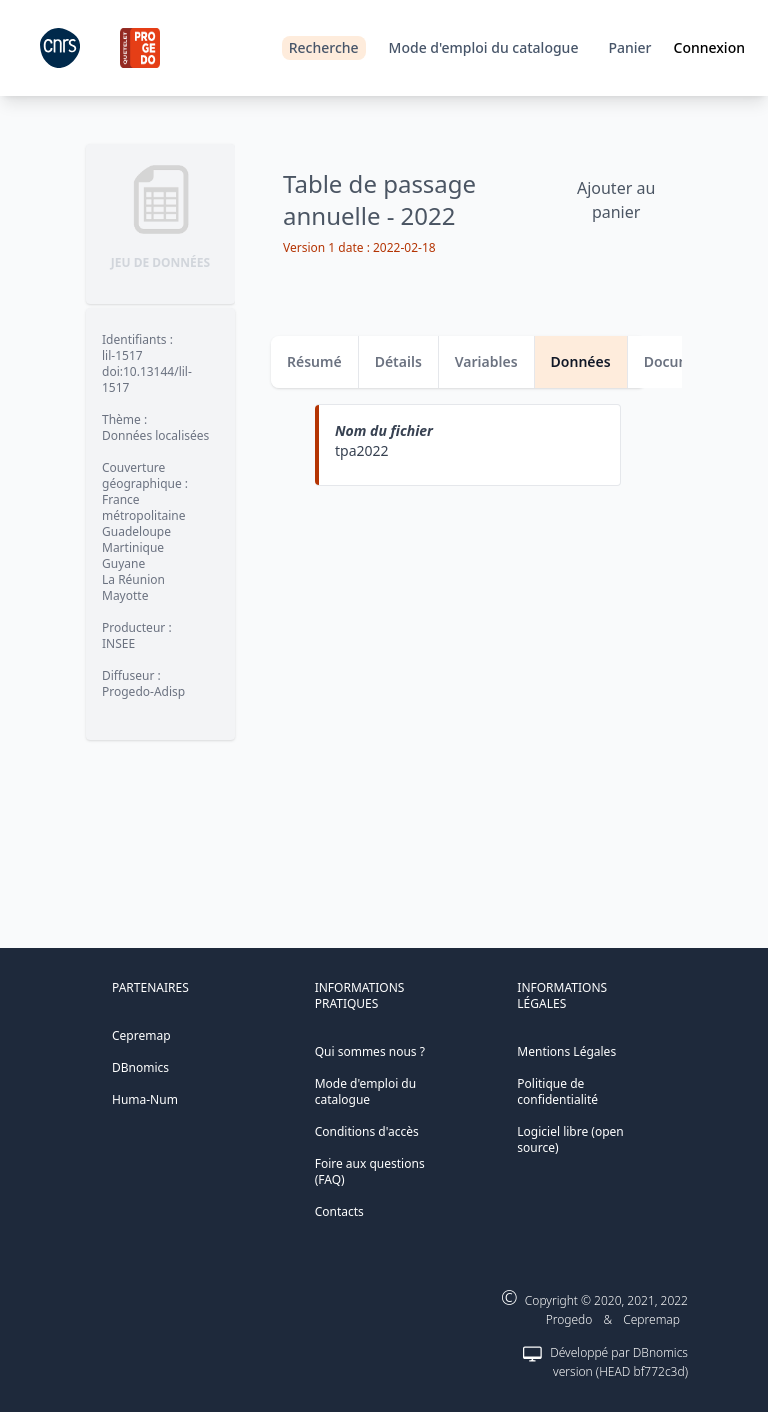 This screenshot has height=1412, width=768. What do you see at coordinates (709, 47) in the screenshot?
I see `Connexion` at bounding box center [709, 47].